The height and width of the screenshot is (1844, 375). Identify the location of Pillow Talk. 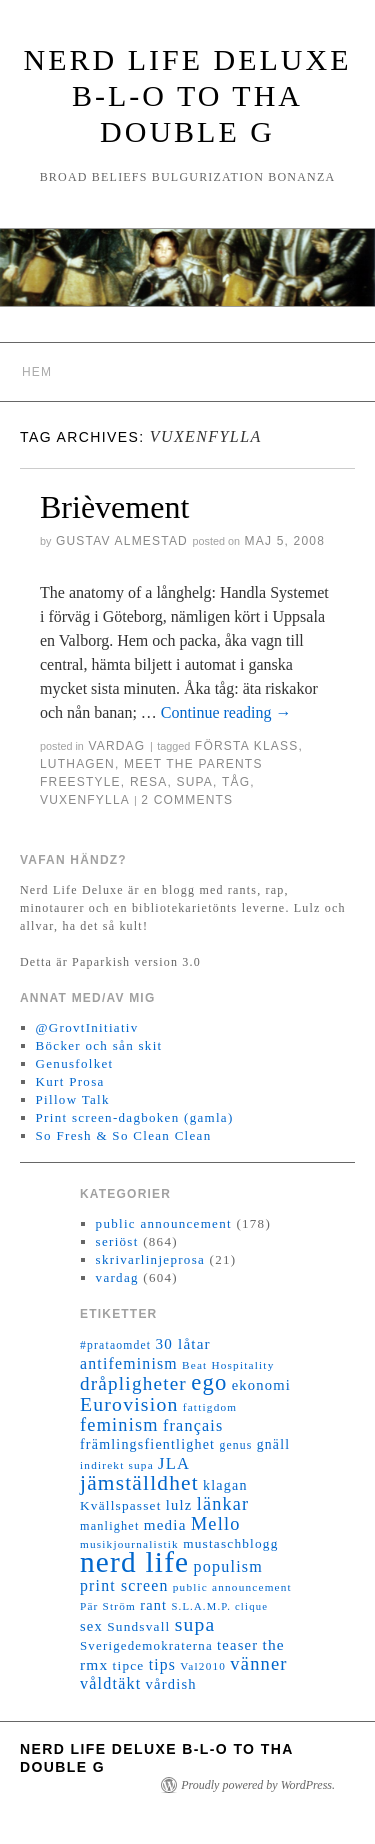
(73, 1099).